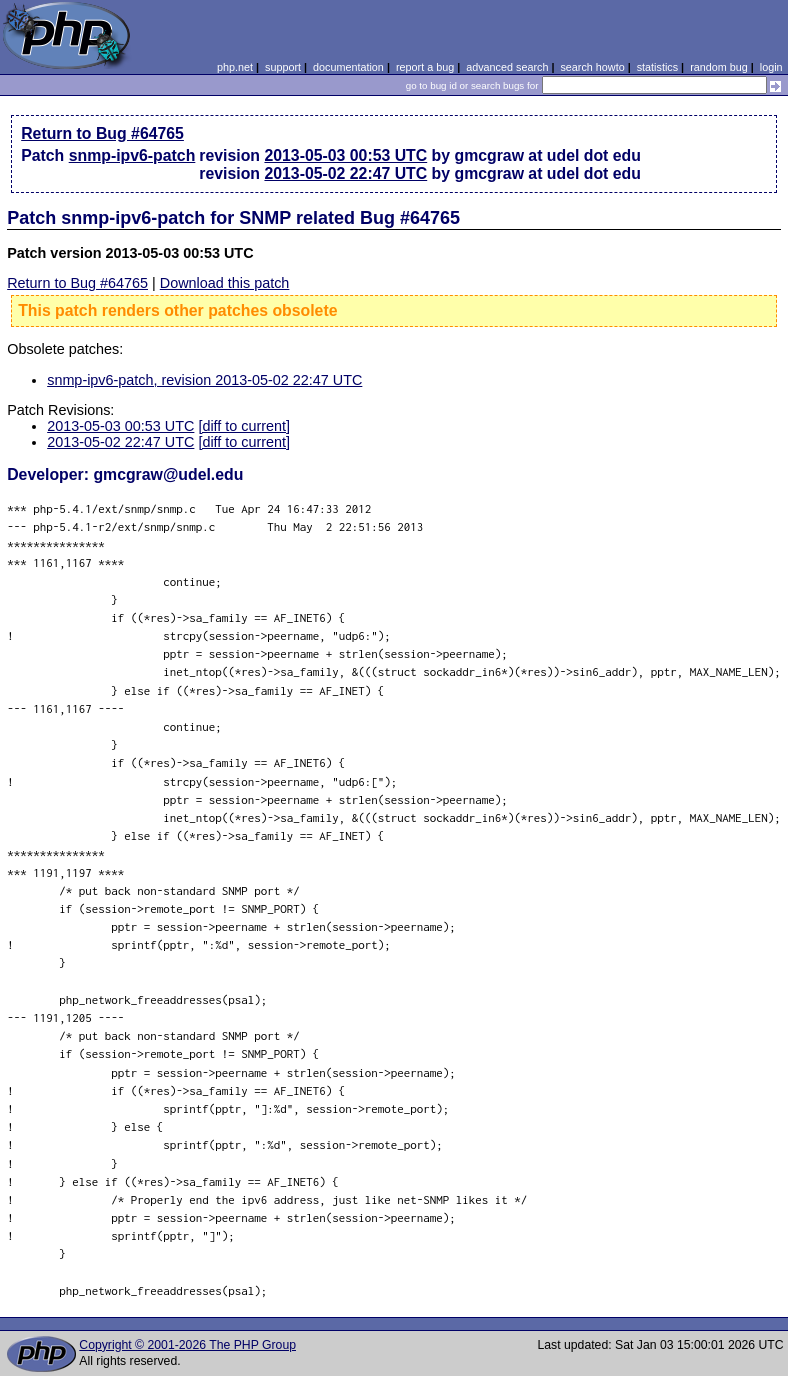 This screenshot has width=788, height=1400. Describe the element at coordinates (204, 380) in the screenshot. I see `snmp-ipv6-patch, revision 2013-05-02 22:47 UTC` at that location.